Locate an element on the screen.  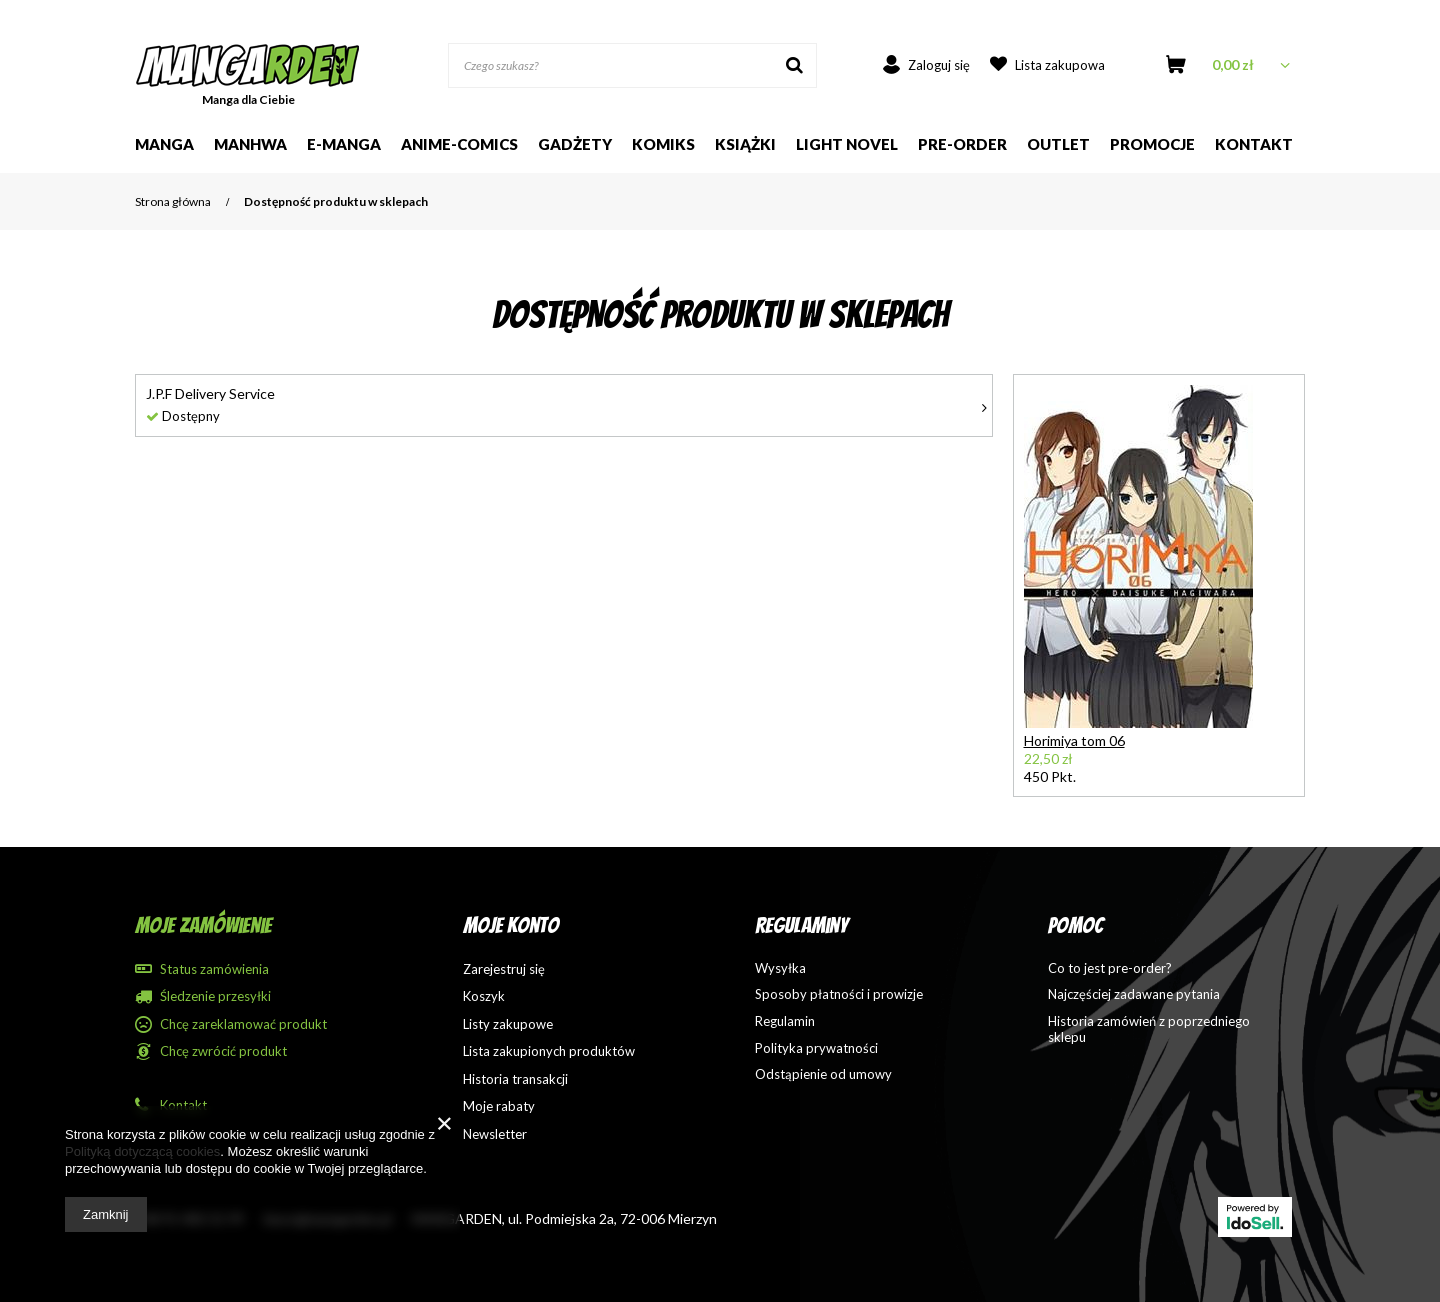
Horimiya tom 06 is located at coordinates (1074, 740).